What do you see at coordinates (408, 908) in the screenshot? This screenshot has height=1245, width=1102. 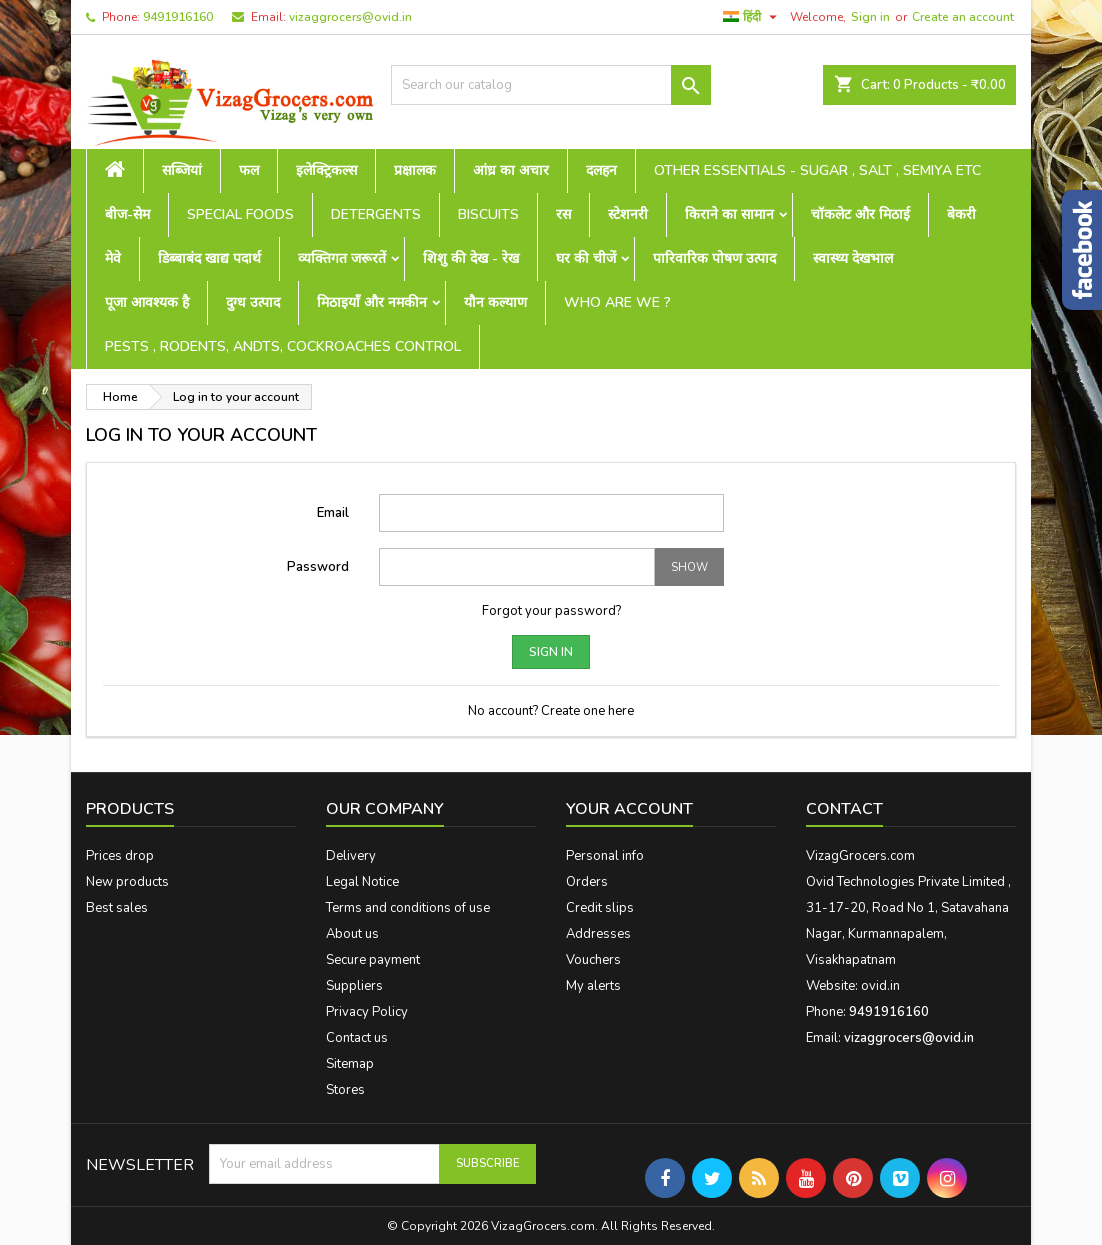 I see `Terms and conditions of use` at bounding box center [408, 908].